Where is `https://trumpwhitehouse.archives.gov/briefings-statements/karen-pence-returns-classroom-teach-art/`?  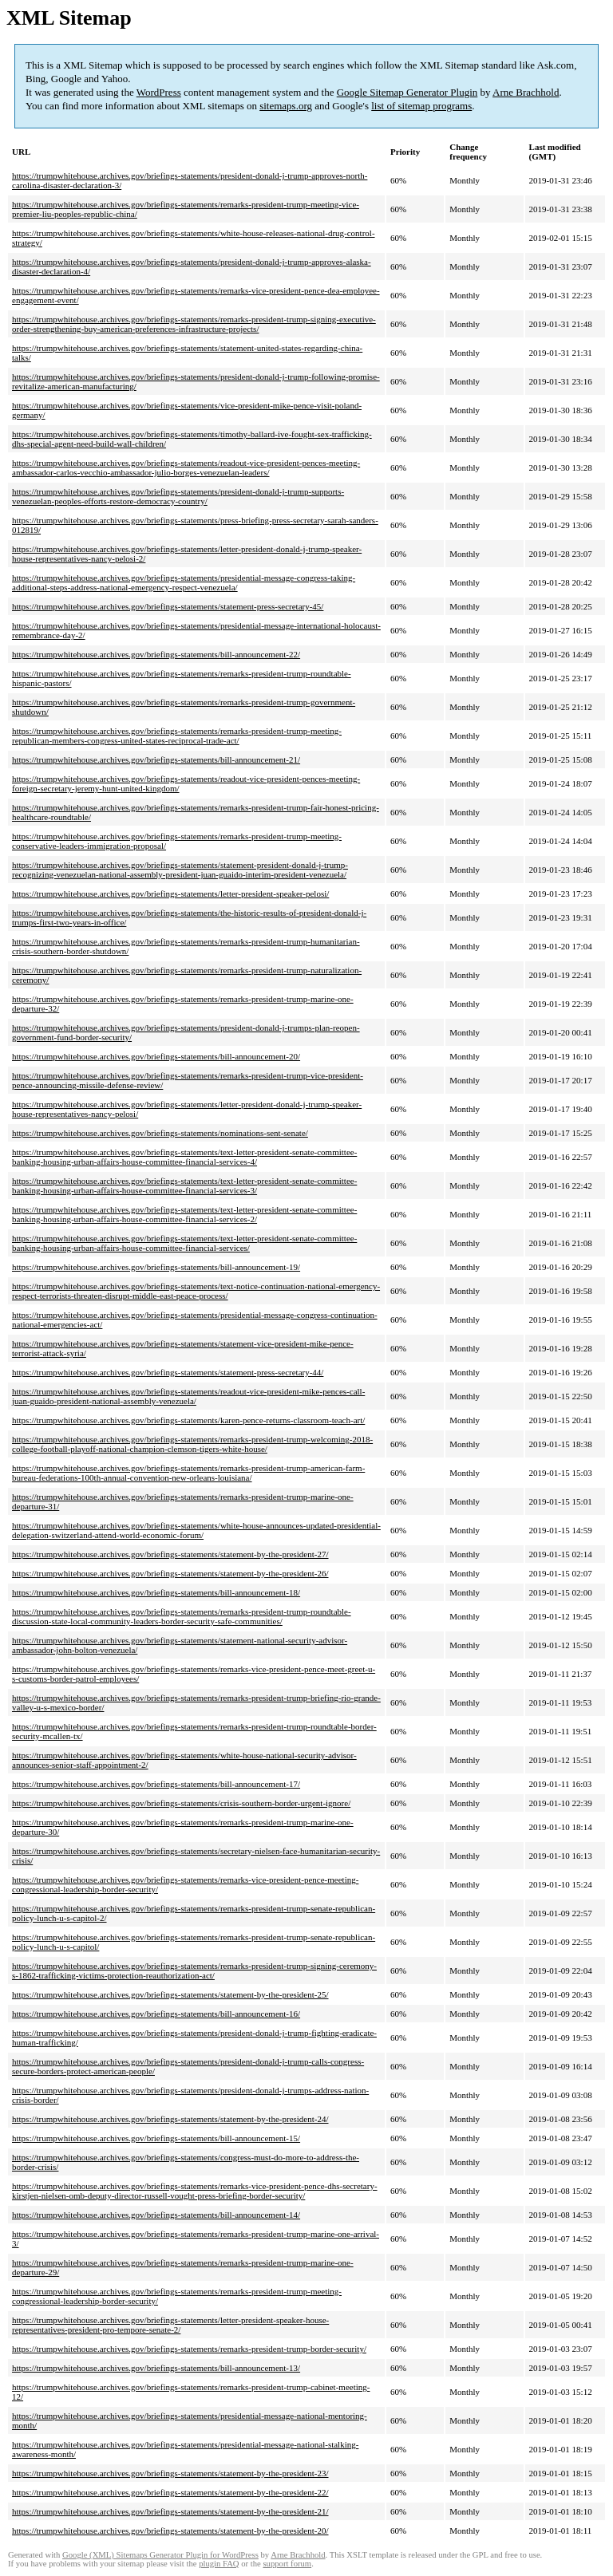 https://trumpwhitehouse.archives.gov/briefings-statements/karen-pence-returns-classroom-teach-art/ is located at coordinates (188, 1420).